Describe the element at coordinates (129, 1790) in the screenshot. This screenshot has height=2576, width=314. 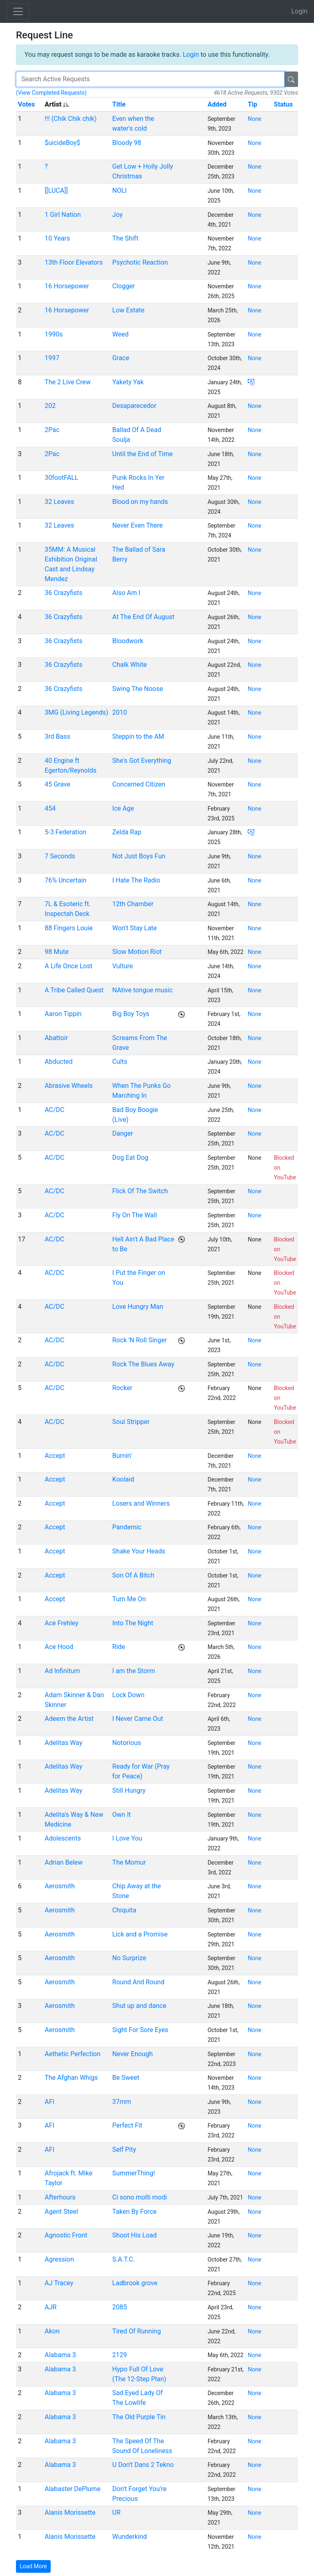
I see `Still Hungry` at that location.